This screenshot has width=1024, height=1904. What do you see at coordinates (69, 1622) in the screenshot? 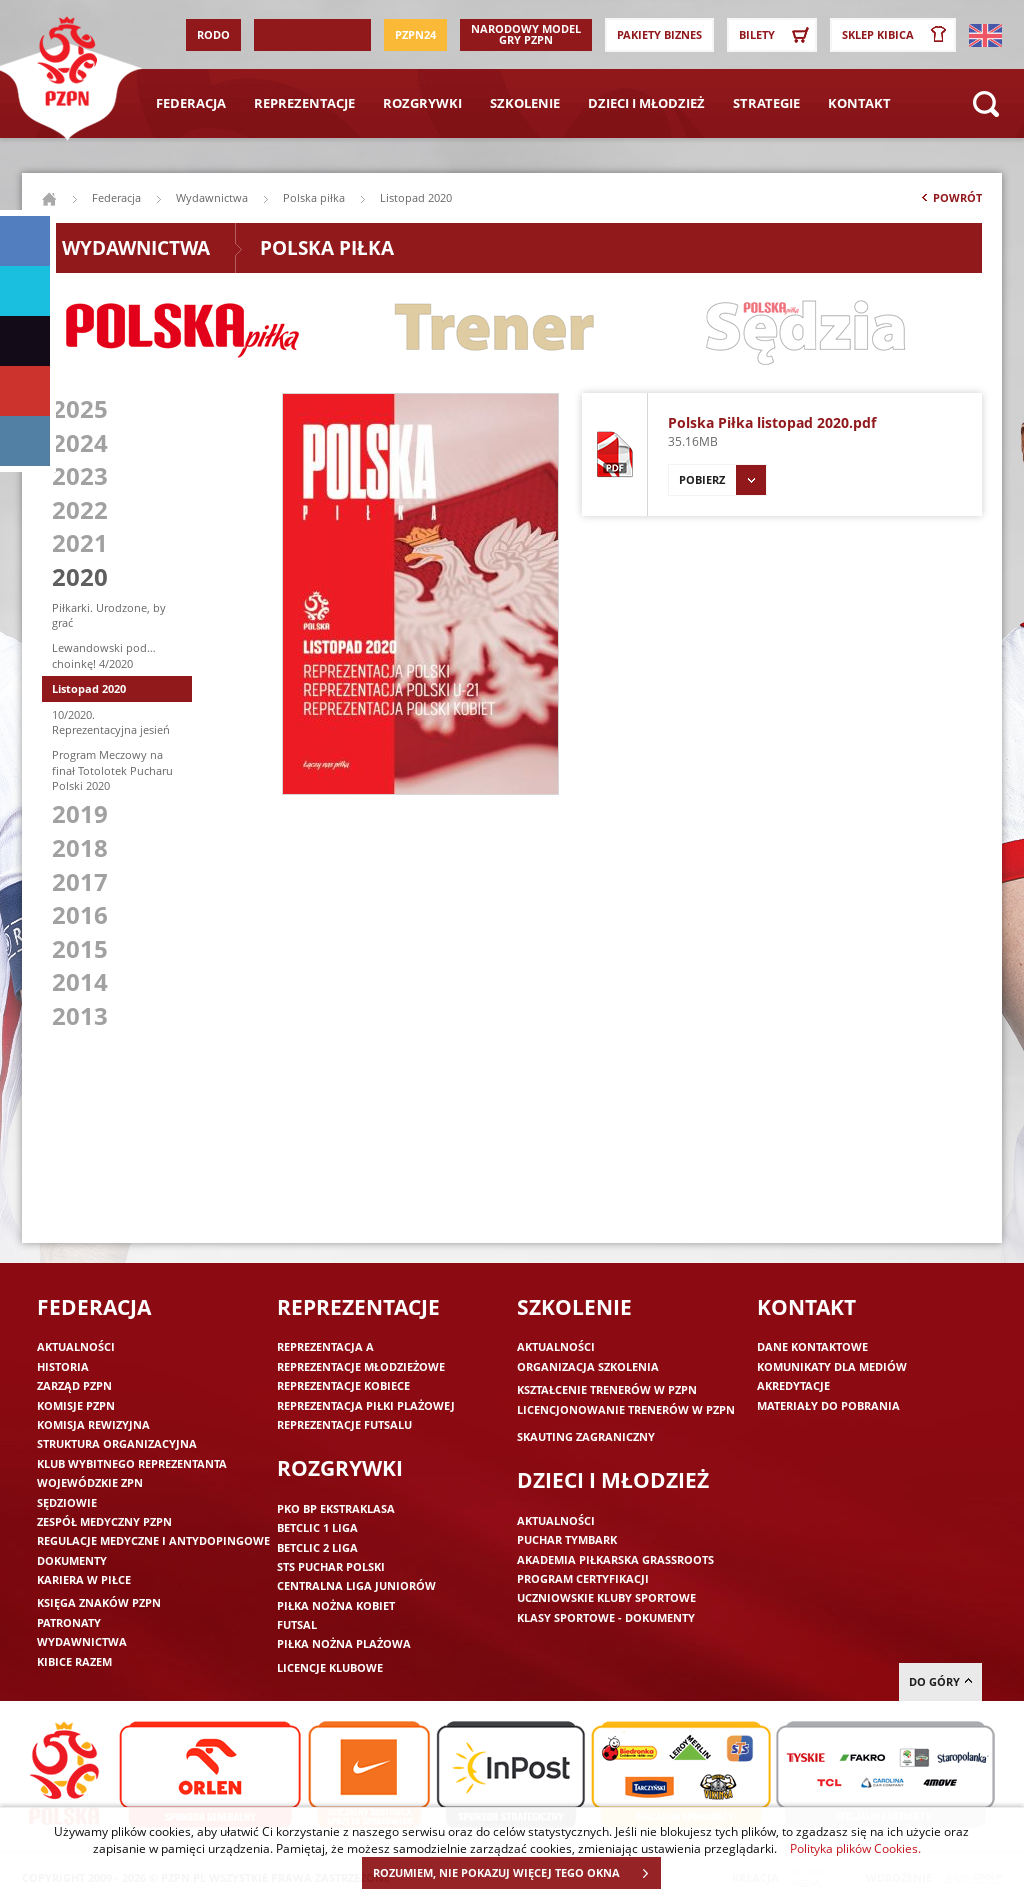
I see `Patronaty` at bounding box center [69, 1622].